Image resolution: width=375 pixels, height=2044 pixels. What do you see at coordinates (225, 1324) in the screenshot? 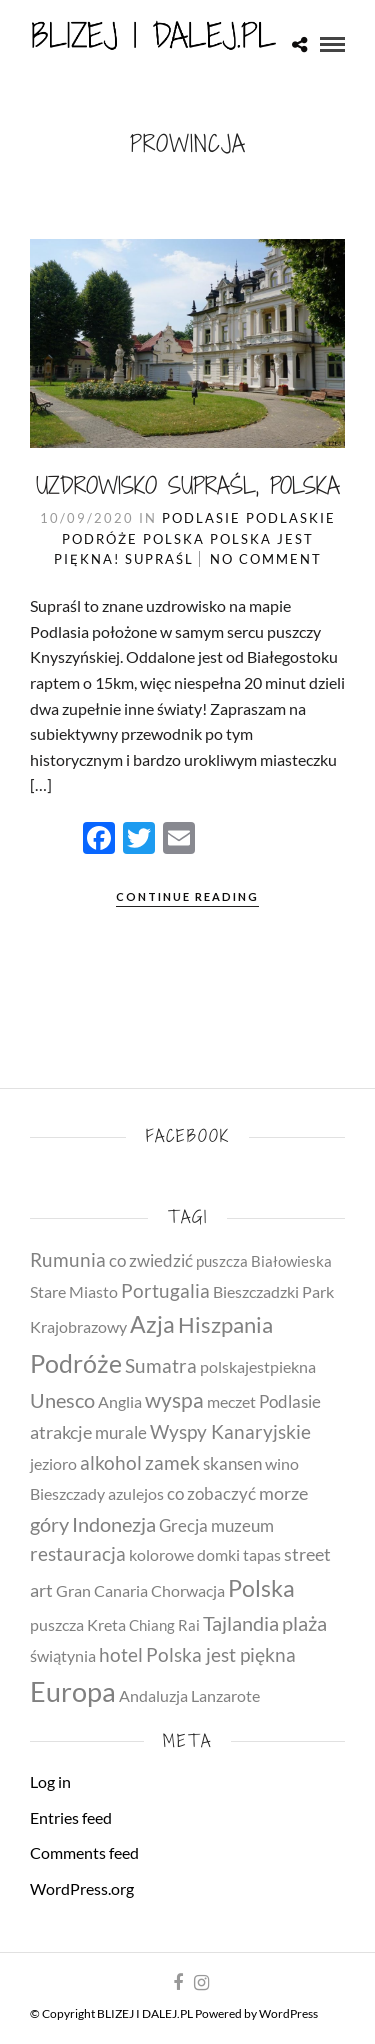
I see `Hiszpania [Hiszpania (23 items)]` at bounding box center [225, 1324].